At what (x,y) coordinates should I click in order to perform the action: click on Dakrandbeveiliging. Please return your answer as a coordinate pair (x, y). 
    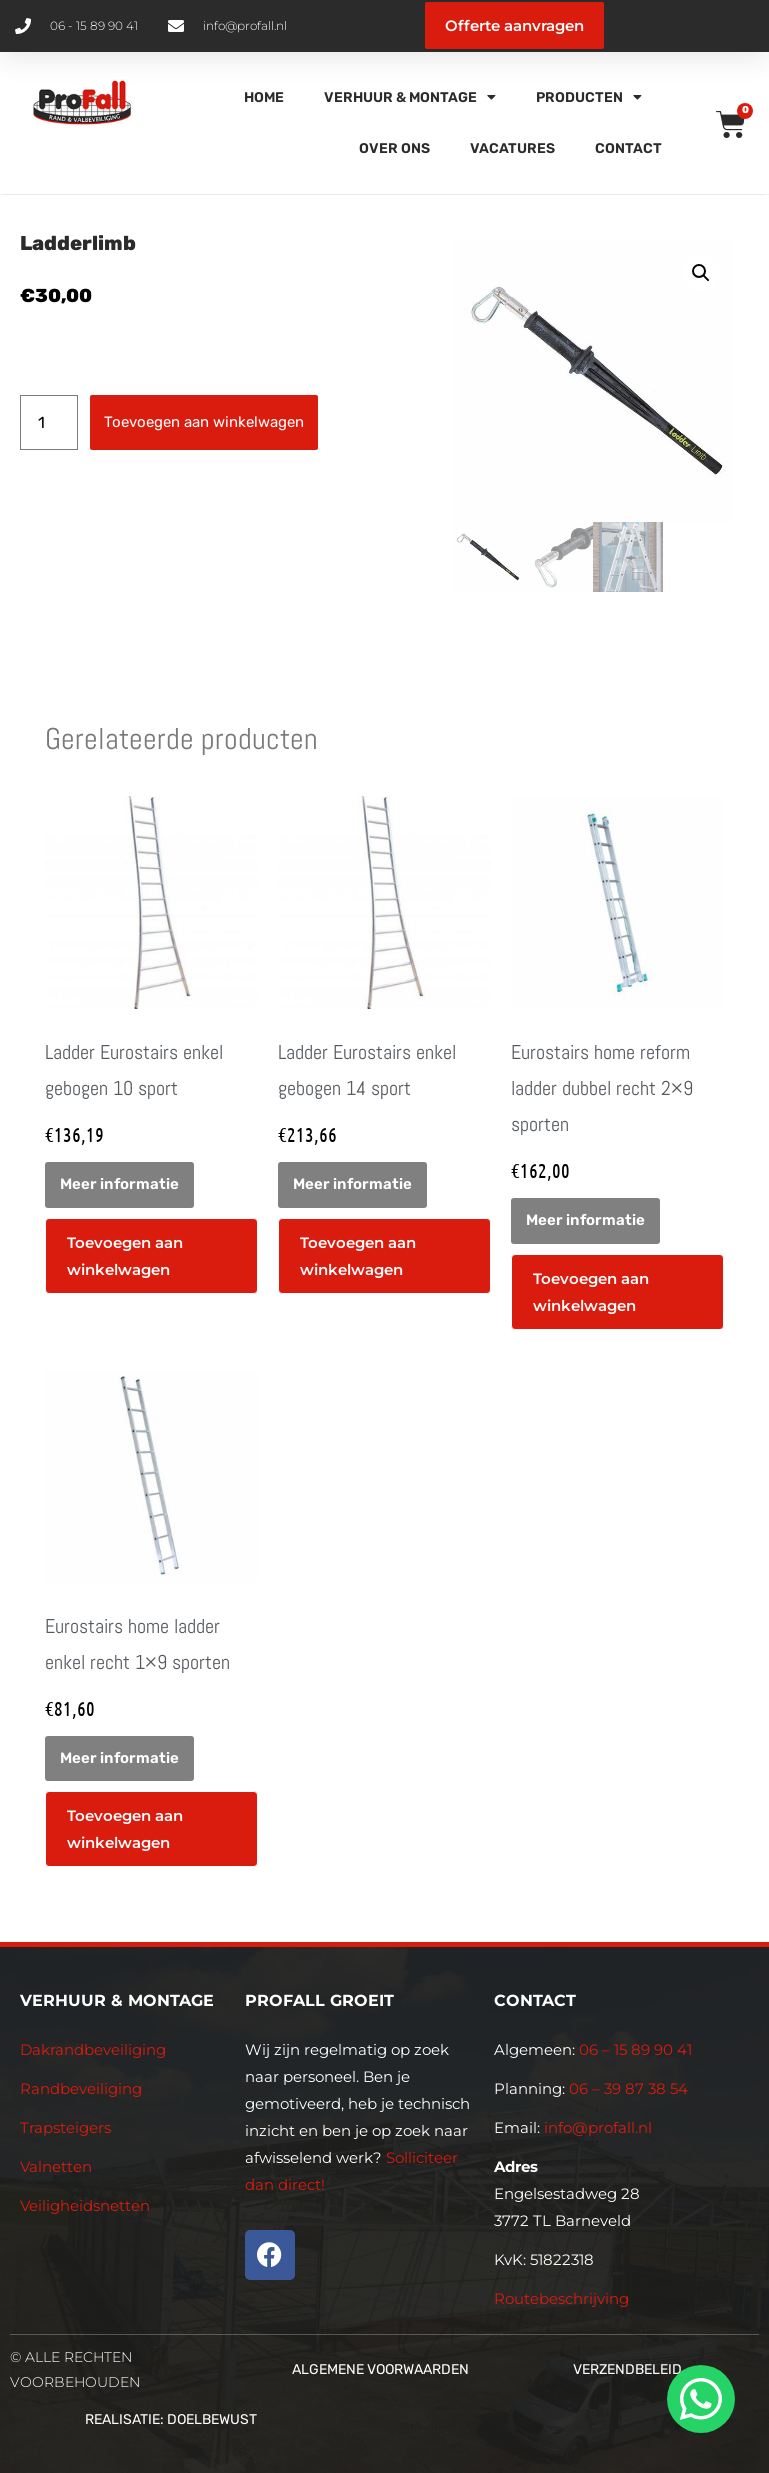
    Looking at the image, I should click on (93, 2049).